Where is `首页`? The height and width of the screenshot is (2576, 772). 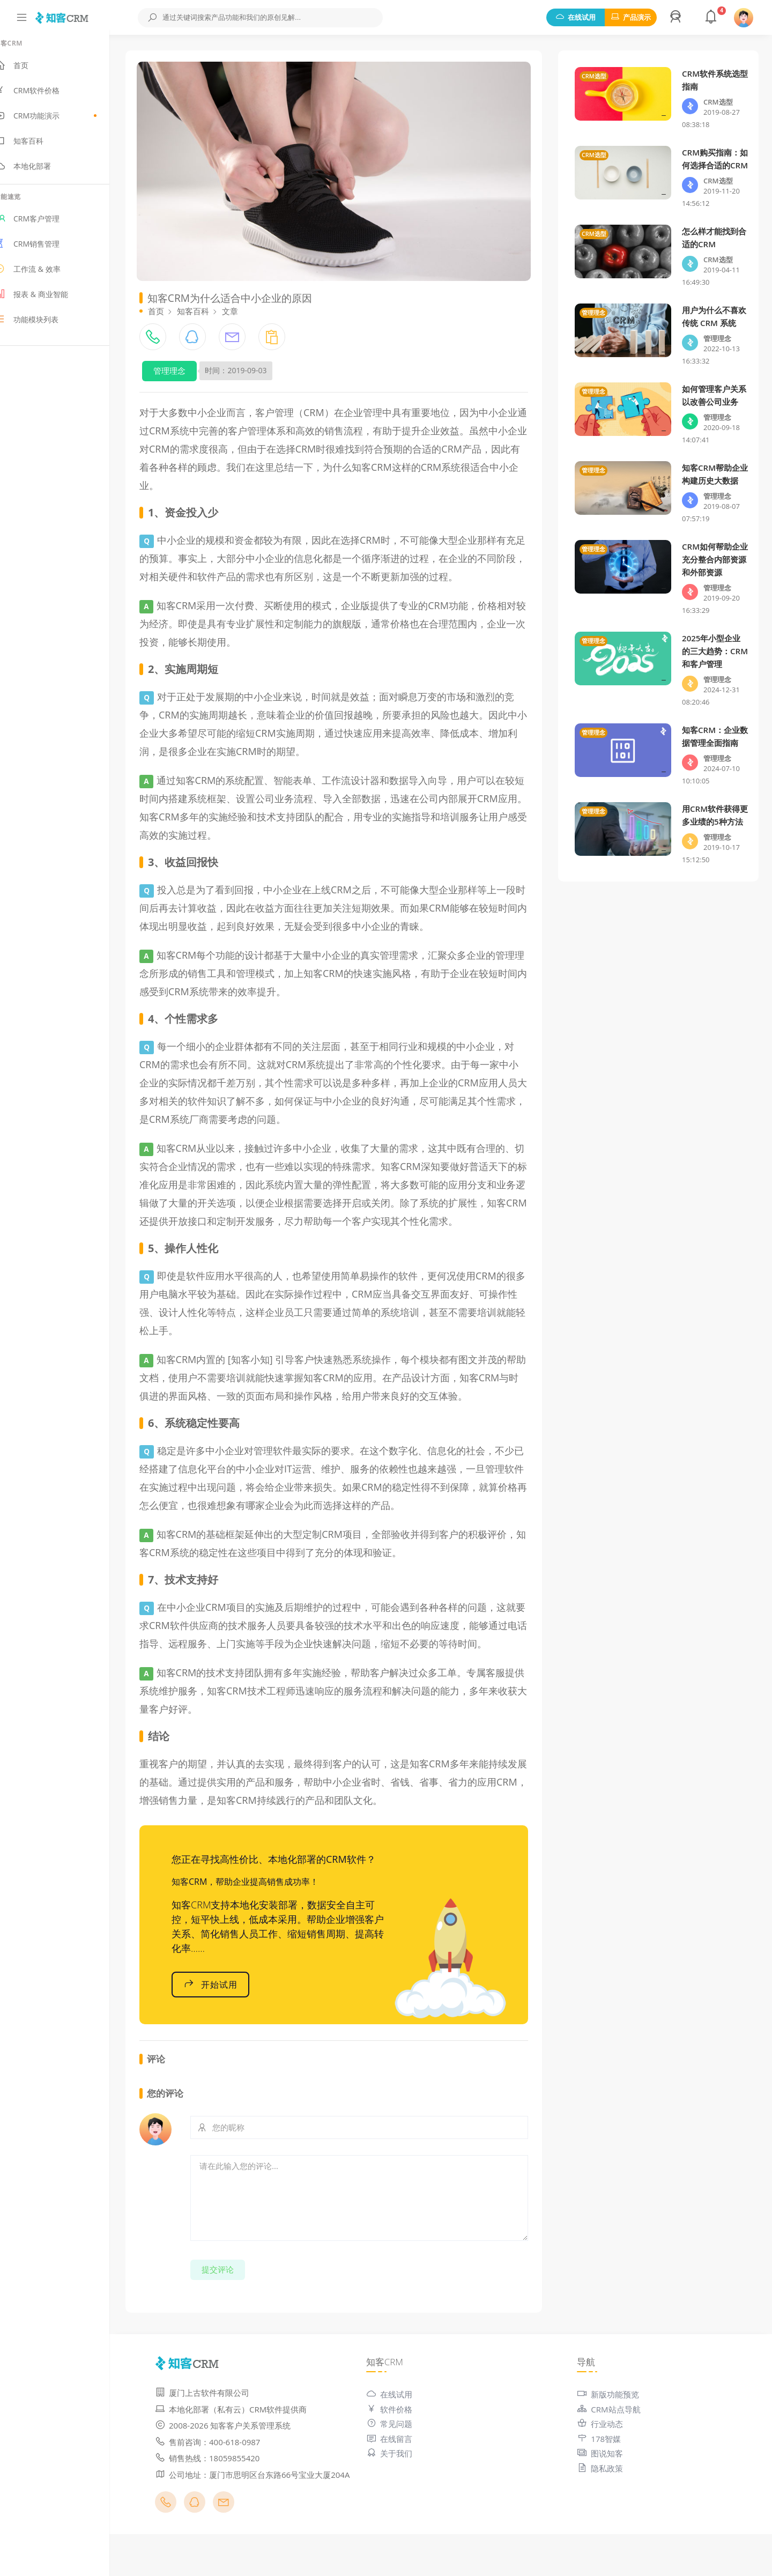 首页 is located at coordinates (30, 70).